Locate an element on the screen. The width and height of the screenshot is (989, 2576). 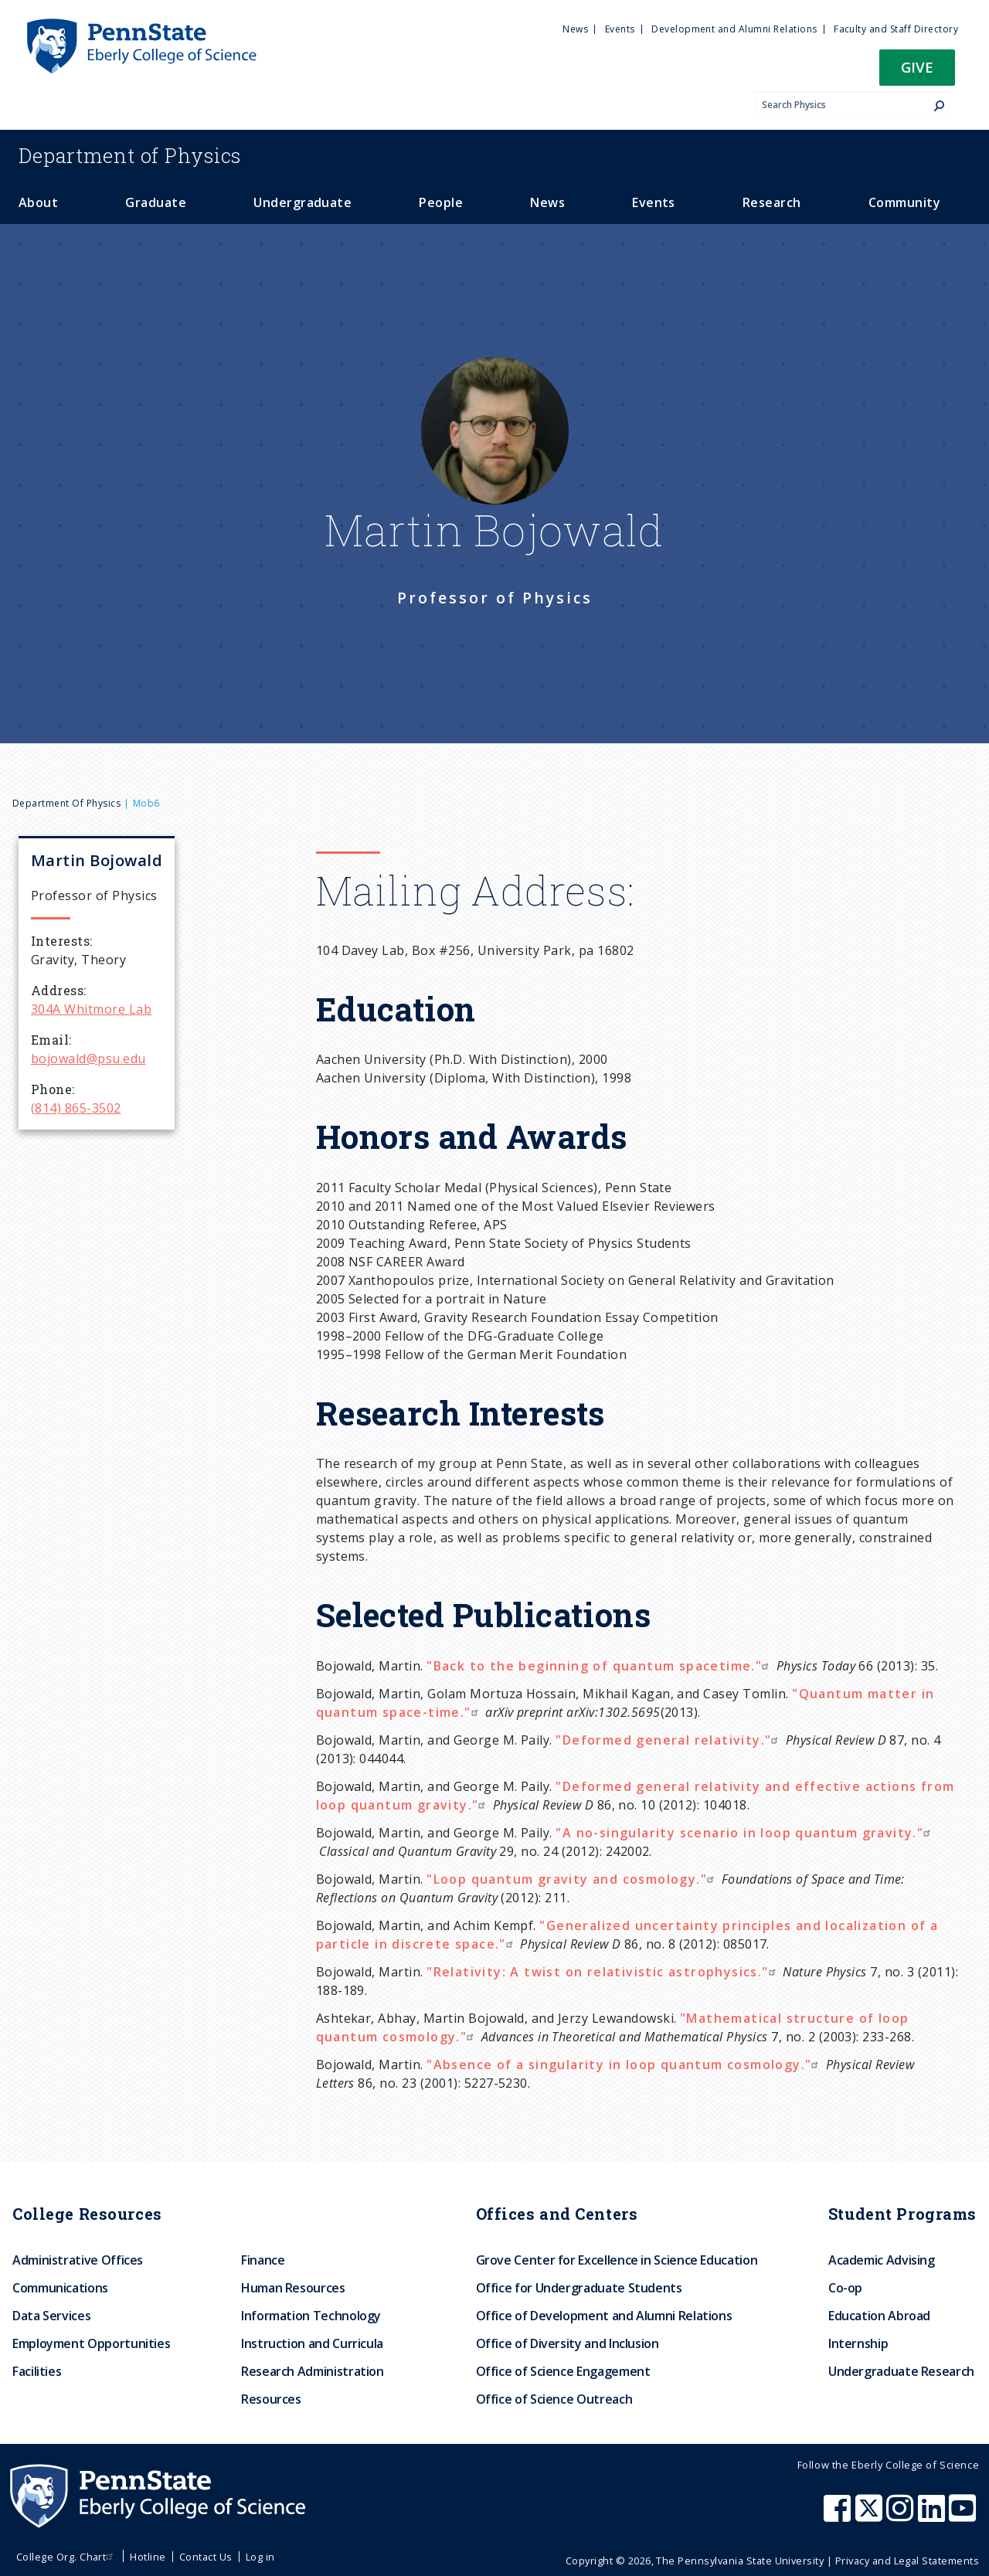
Log in [menuitem] is located at coordinates (260, 2557).